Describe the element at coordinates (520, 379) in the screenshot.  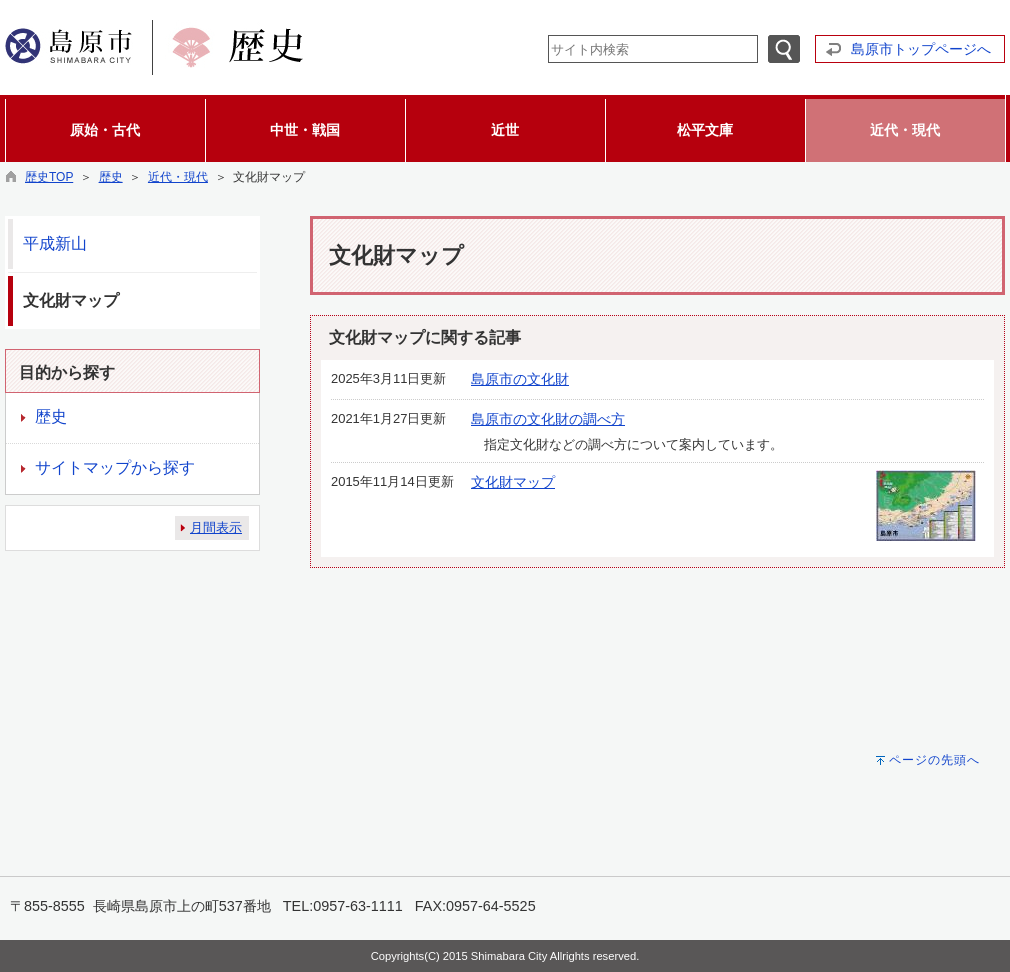
I see `島原市の文化財` at that location.